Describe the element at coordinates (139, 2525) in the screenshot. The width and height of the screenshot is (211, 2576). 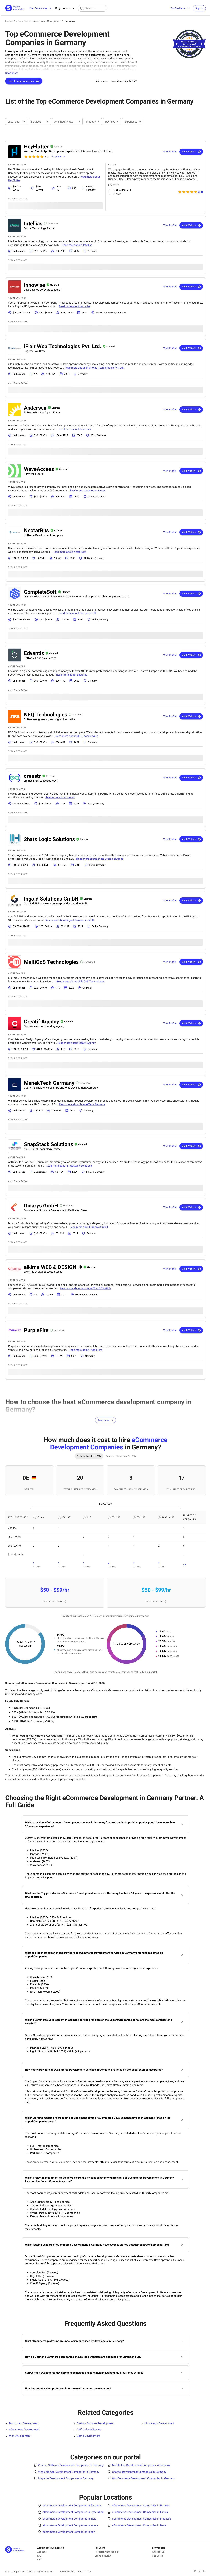
I see `eCommerce Development Companies in Israel` at that location.